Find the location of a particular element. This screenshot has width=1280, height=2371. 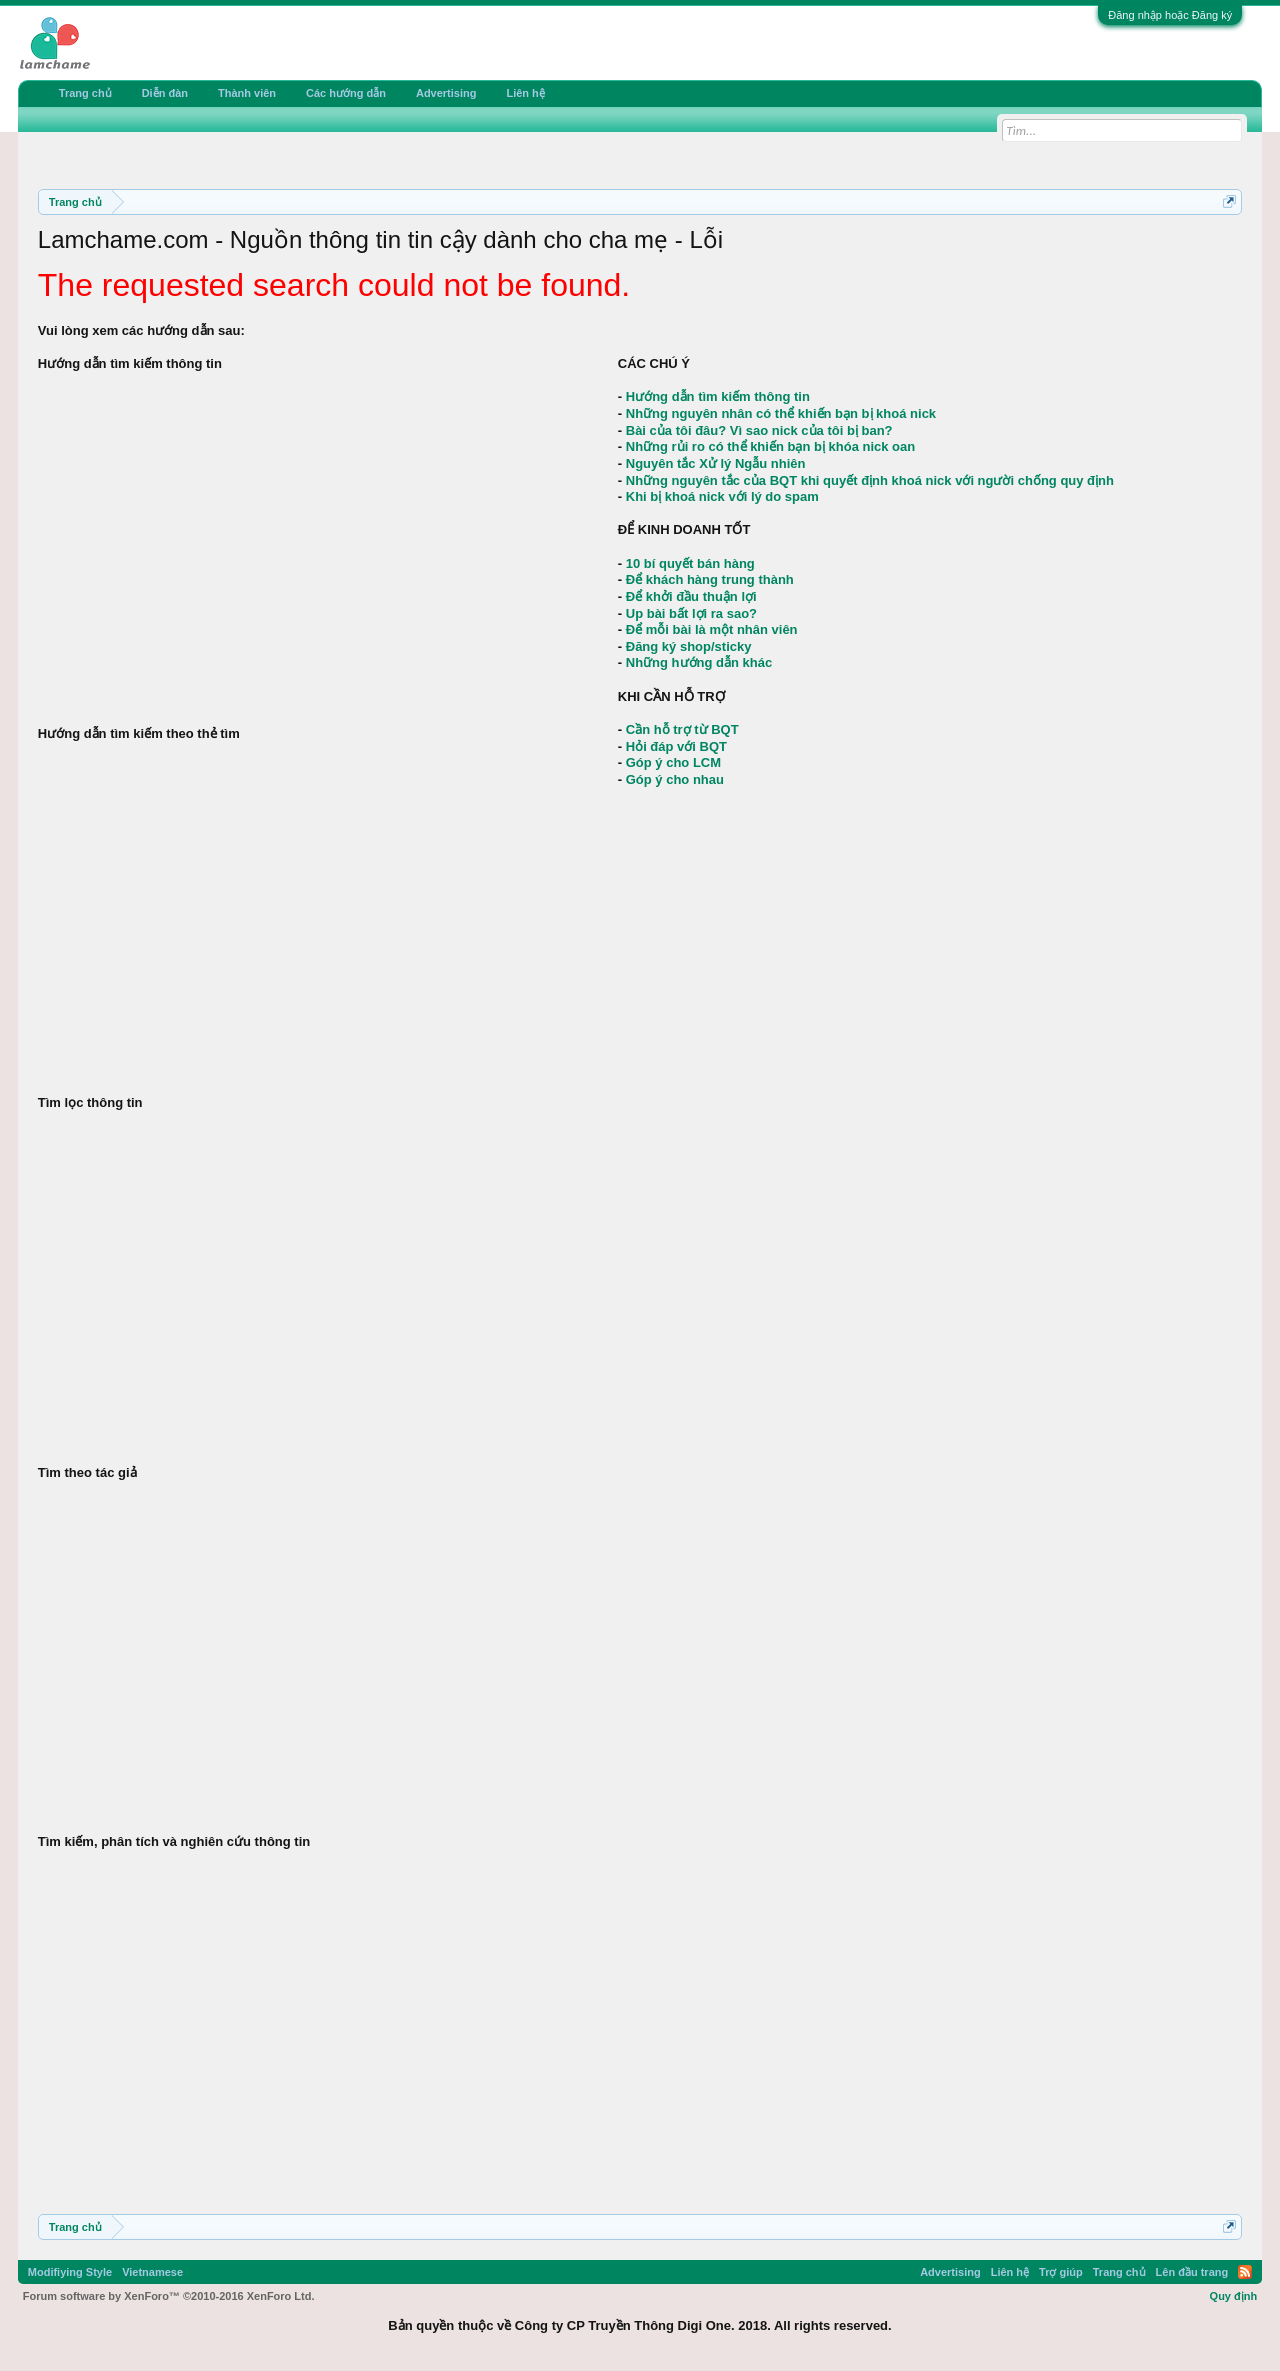

Để khởi đầu thuận lợi is located at coordinates (691, 596).